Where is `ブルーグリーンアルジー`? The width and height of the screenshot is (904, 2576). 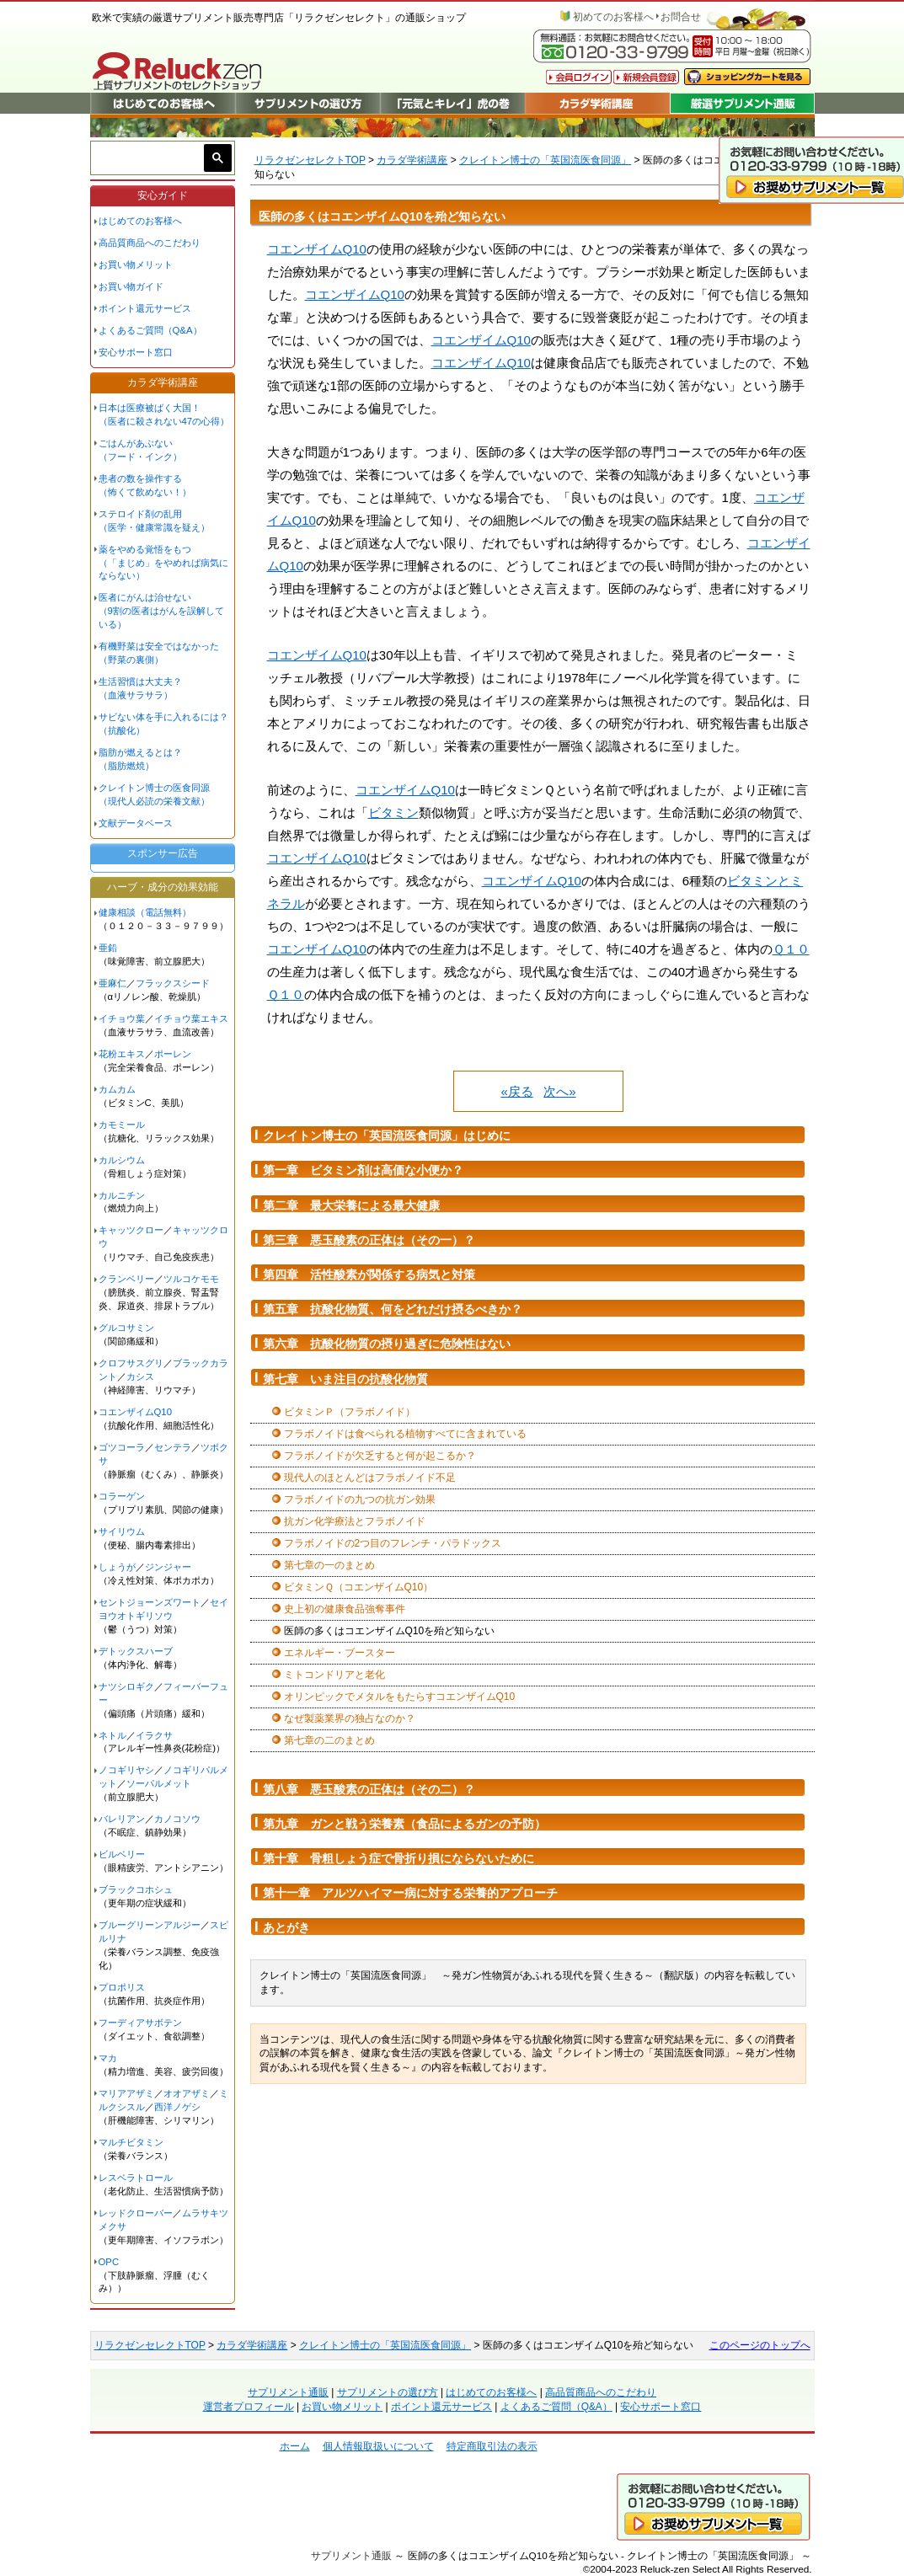
ブルーグリーンアルジー is located at coordinates (150, 1925).